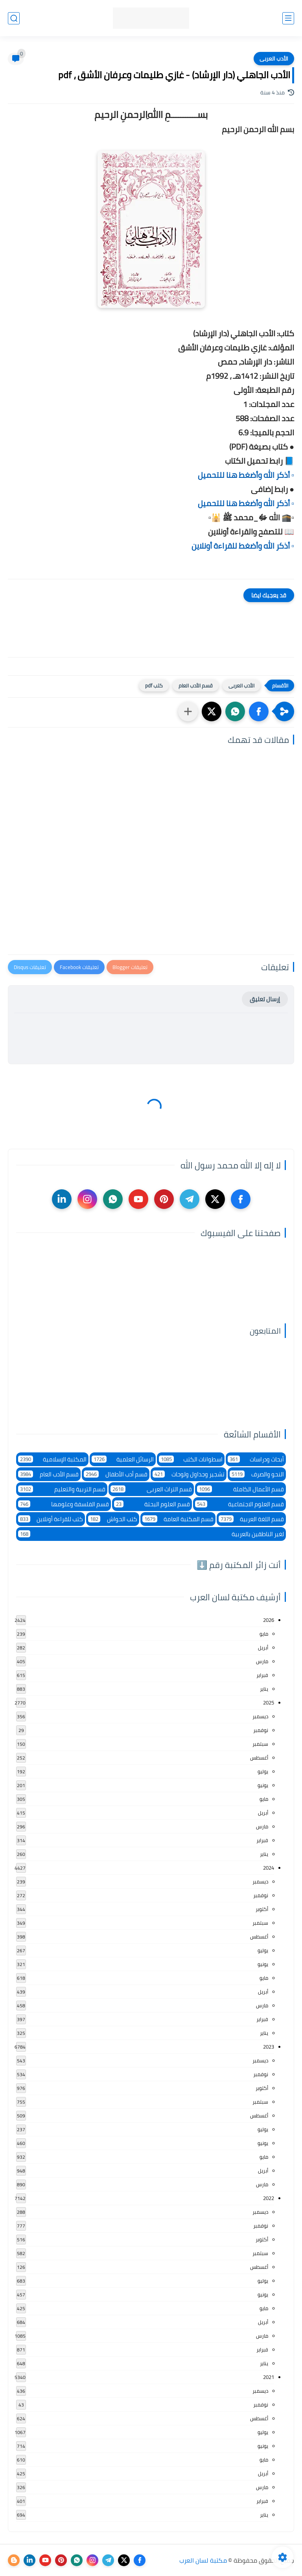  What do you see at coordinates (268, 2198) in the screenshot?
I see `2022` at bounding box center [268, 2198].